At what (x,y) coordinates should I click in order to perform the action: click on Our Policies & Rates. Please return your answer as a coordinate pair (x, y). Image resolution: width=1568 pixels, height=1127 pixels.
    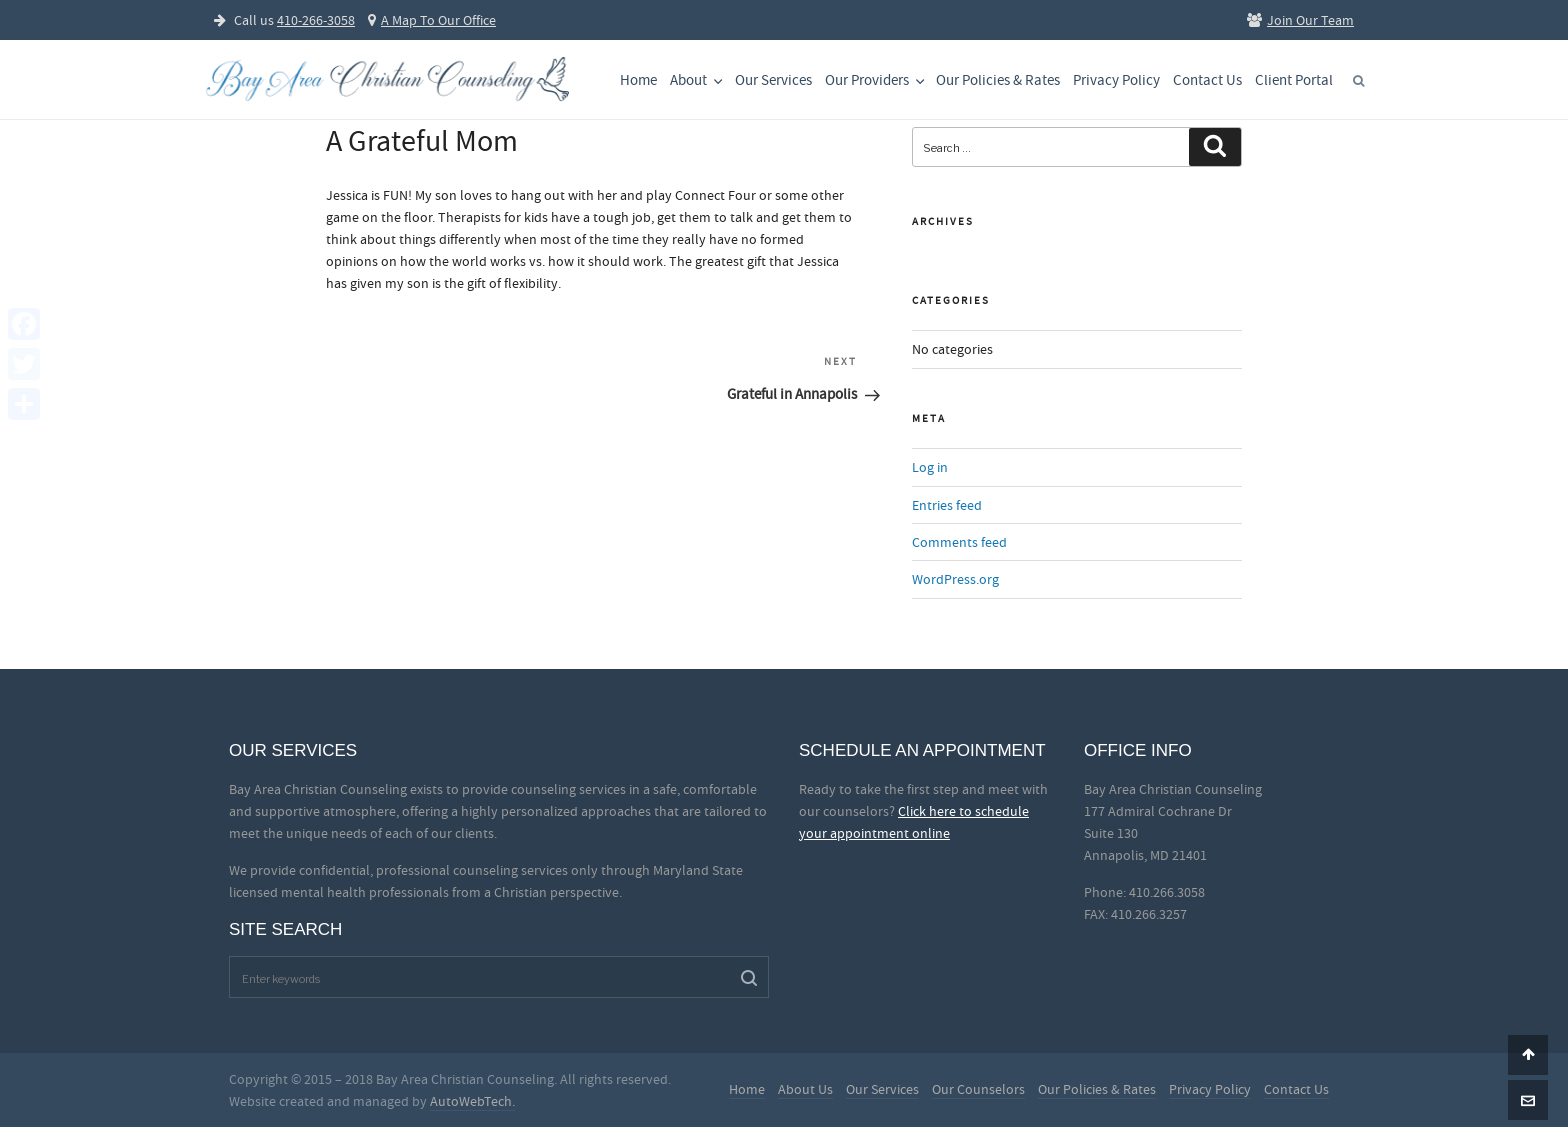
    Looking at the image, I should click on (998, 80).